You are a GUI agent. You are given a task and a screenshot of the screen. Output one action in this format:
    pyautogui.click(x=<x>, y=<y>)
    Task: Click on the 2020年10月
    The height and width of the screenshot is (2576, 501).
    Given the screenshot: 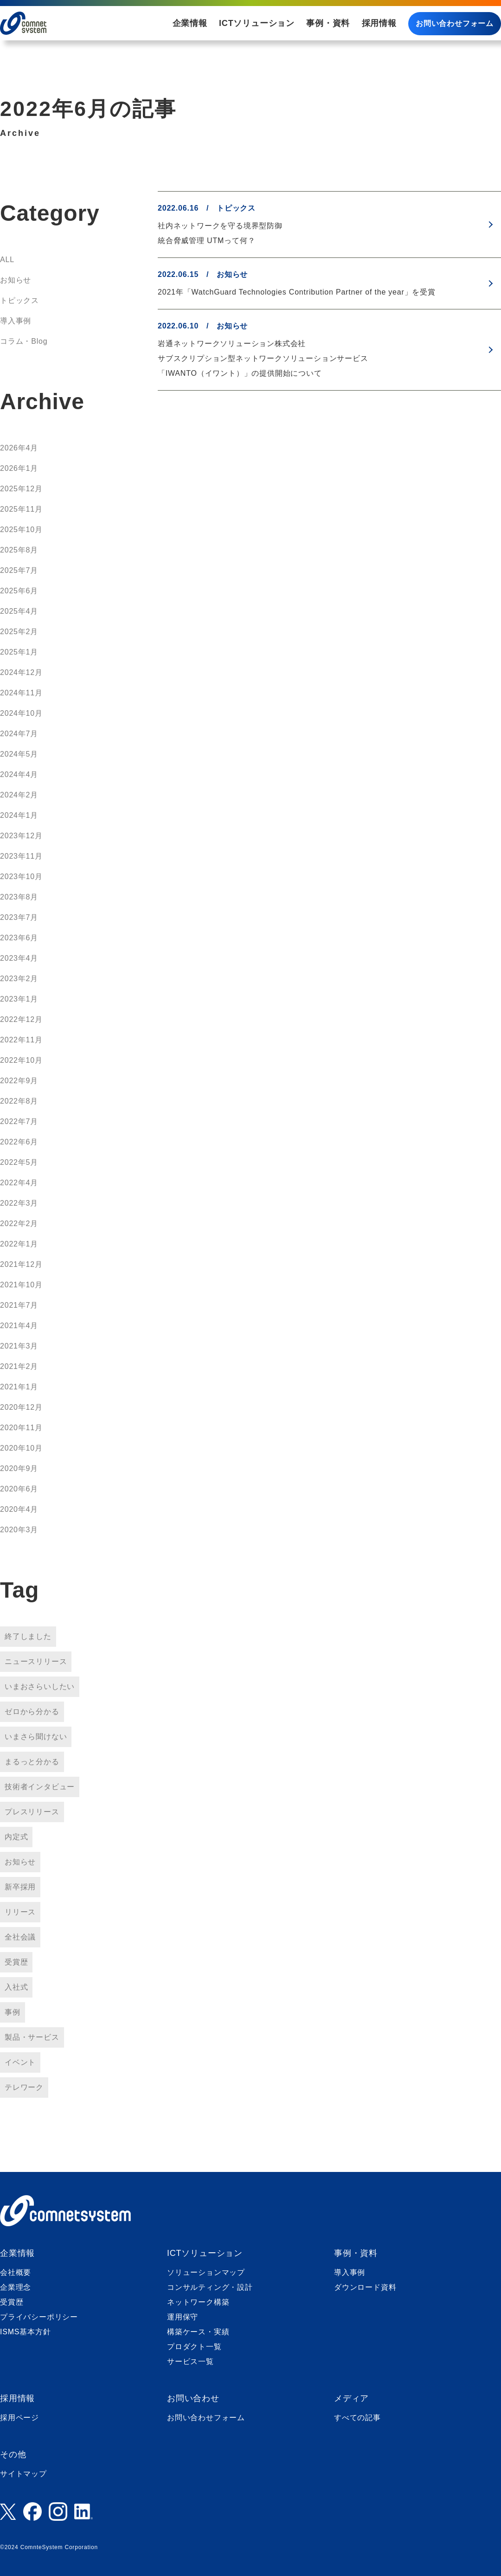 What is the action you would take?
    pyautogui.click(x=21, y=1448)
    